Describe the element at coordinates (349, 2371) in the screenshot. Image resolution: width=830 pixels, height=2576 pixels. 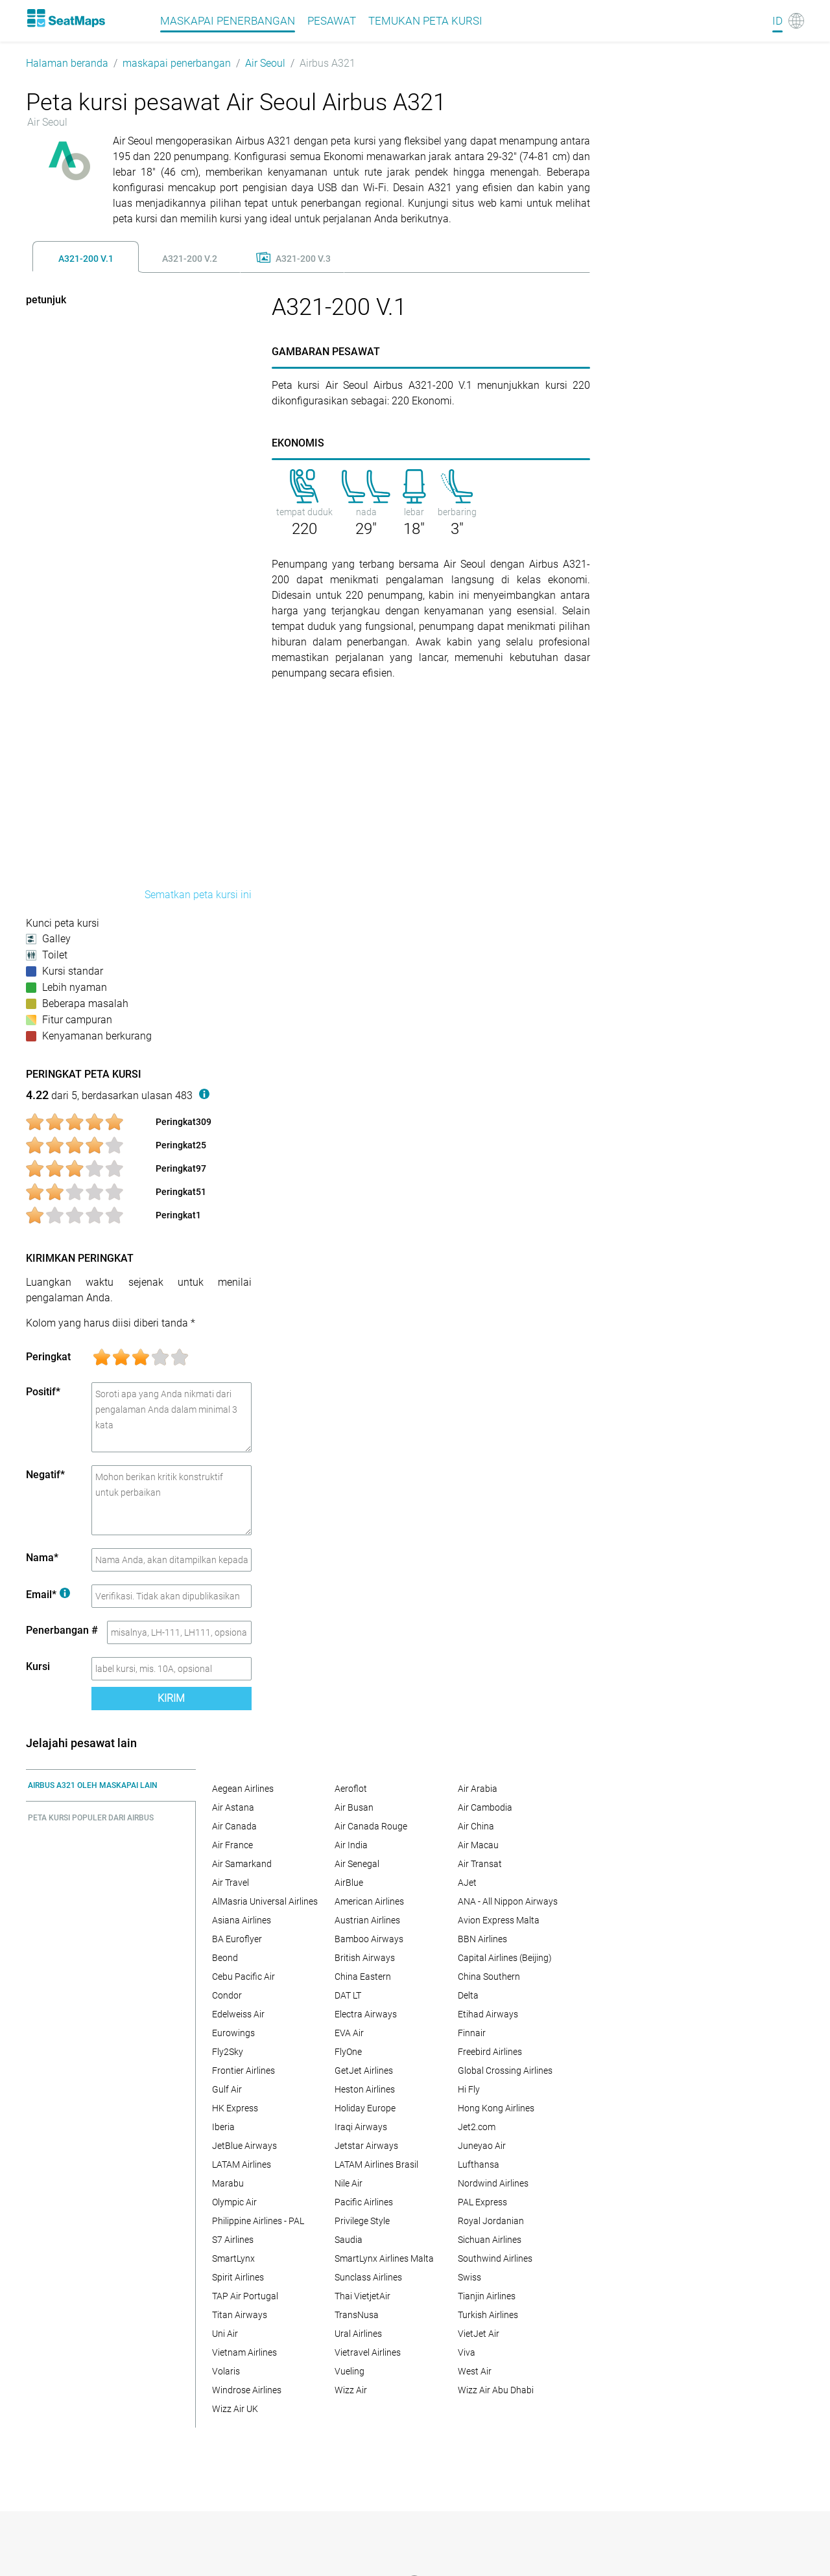
I see `Vueling` at that location.